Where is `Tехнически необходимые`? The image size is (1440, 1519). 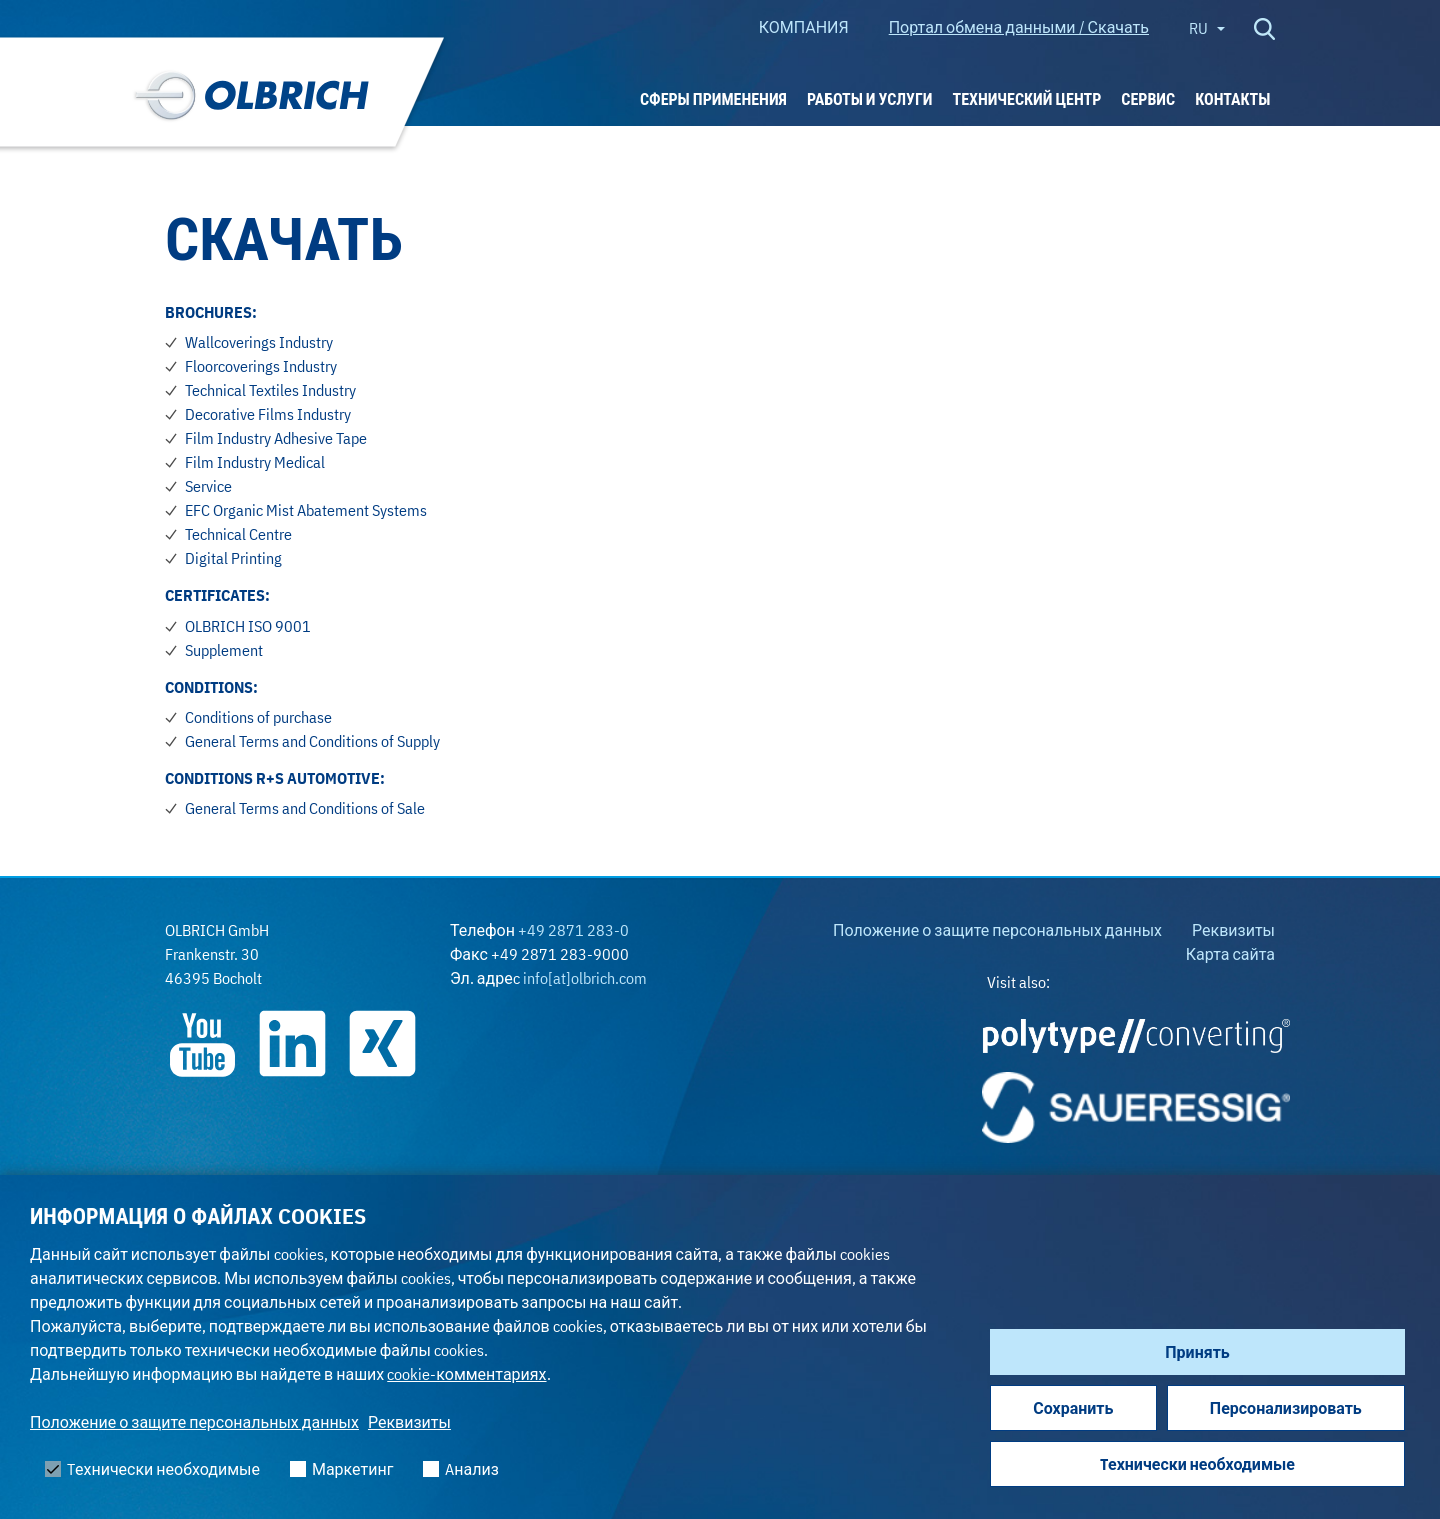
Tехнически необходимые is located at coordinates (1197, 1464).